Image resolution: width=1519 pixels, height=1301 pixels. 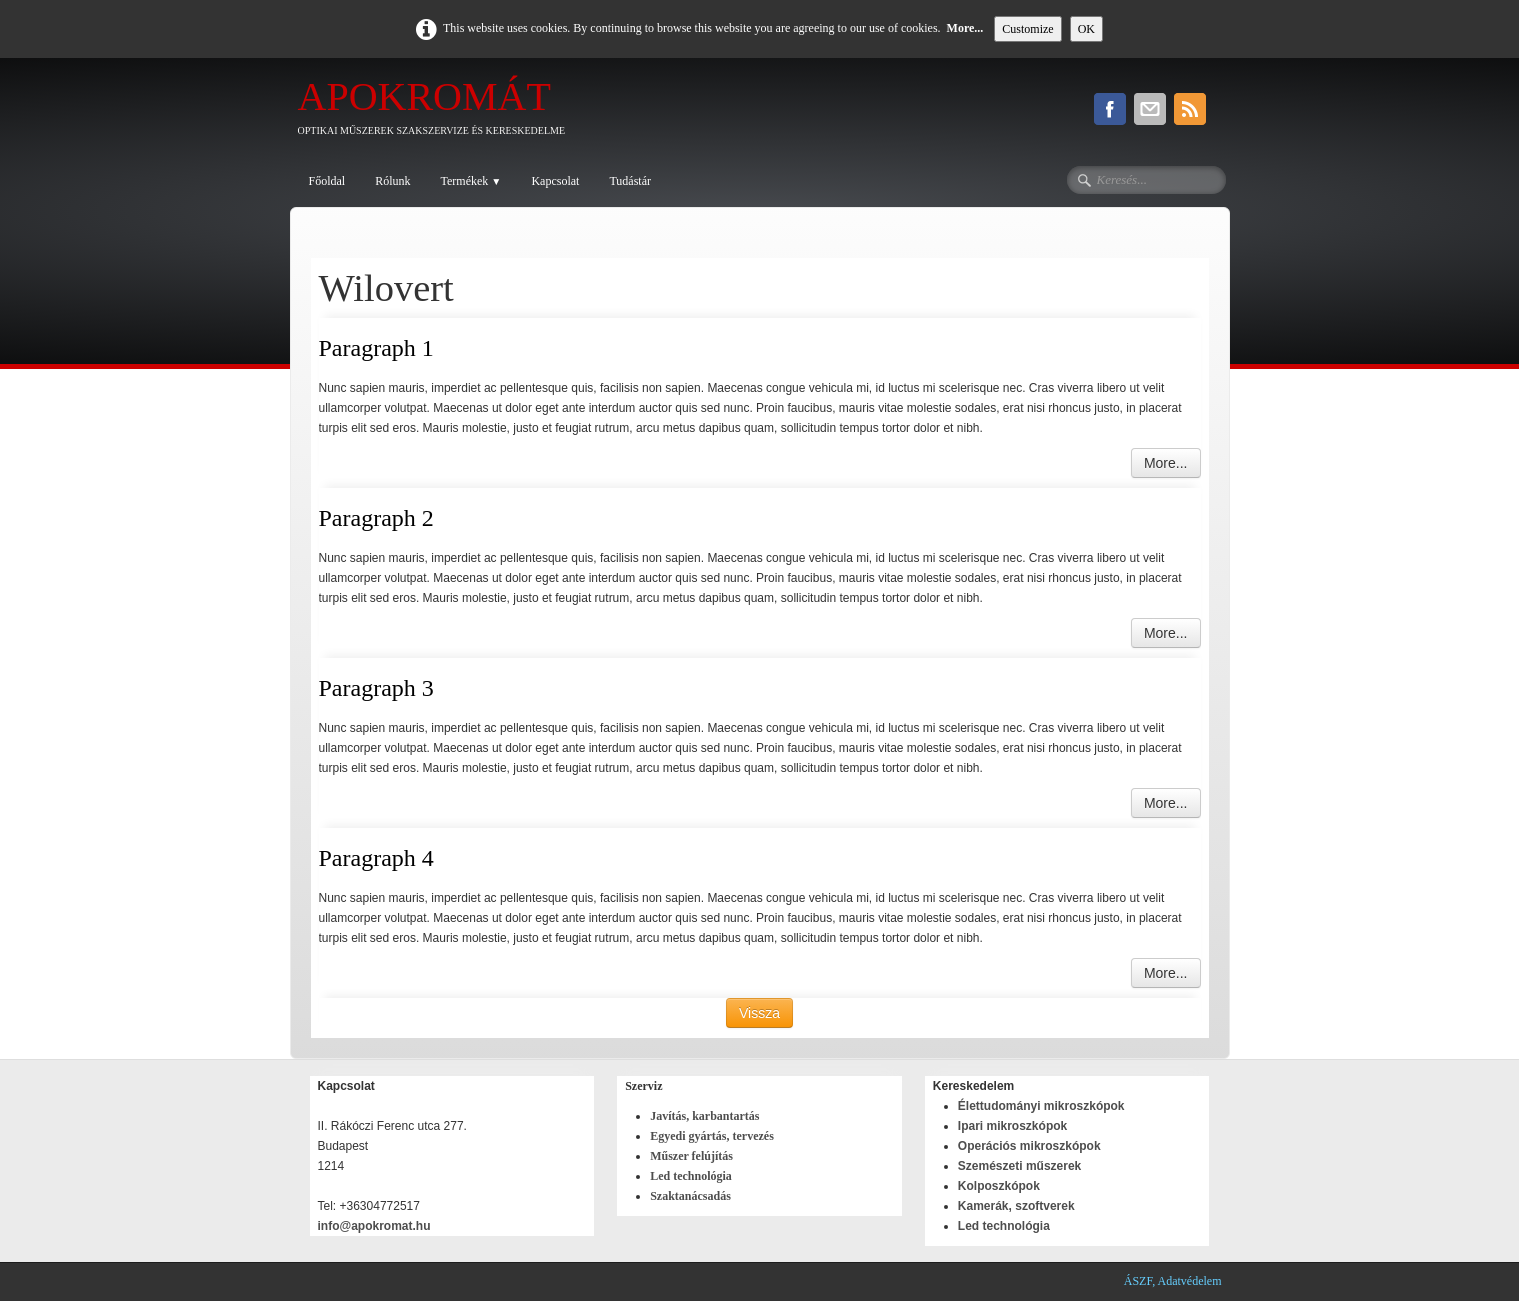 What do you see at coordinates (691, 1176) in the screenshot?
I see `Led technológia` at bounding box center [691, 1176].